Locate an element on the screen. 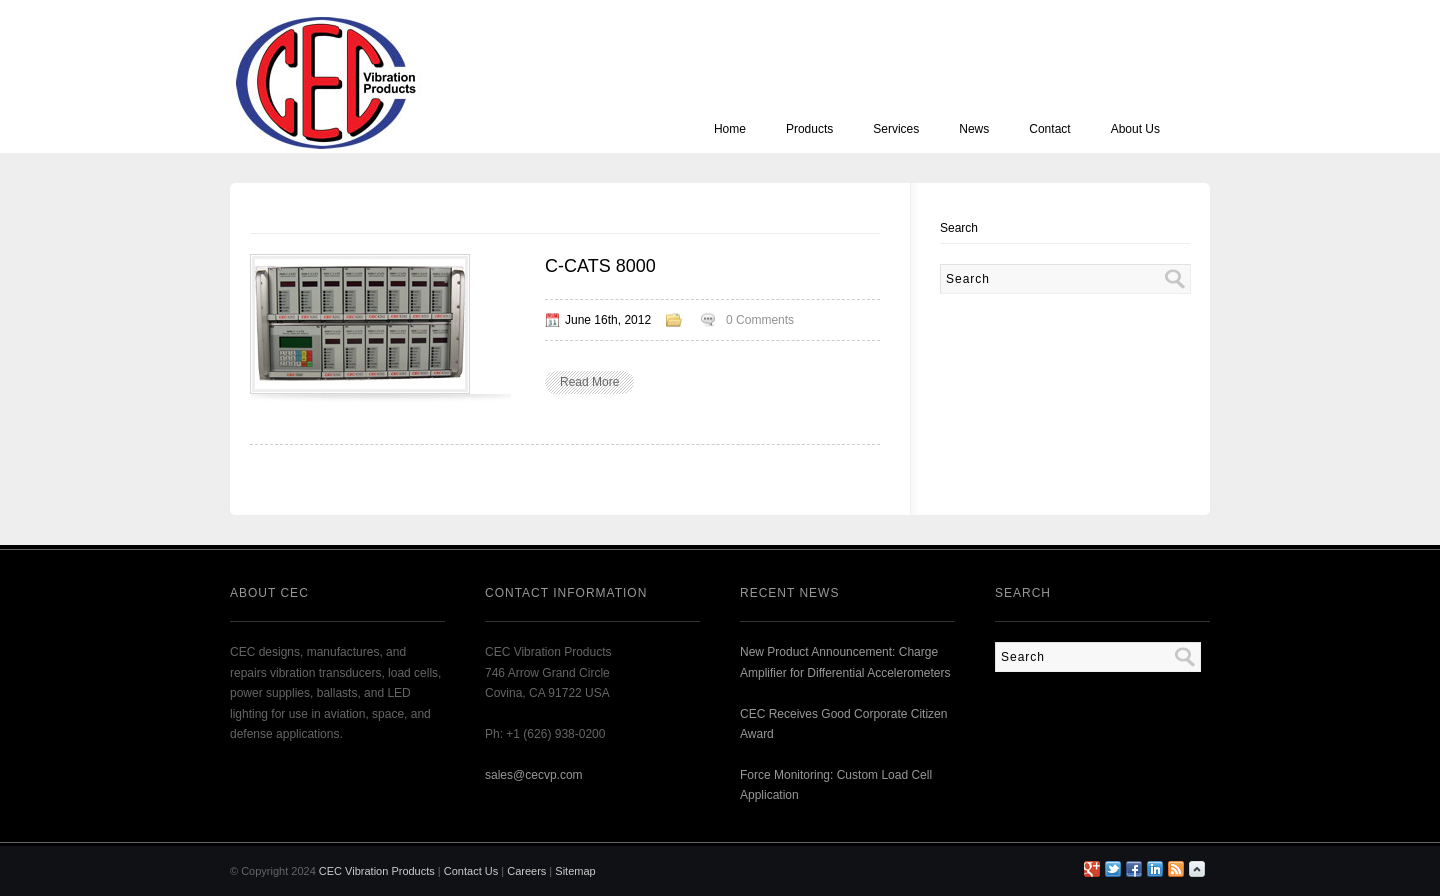  0 Comments is located at coordinates (760, 320).